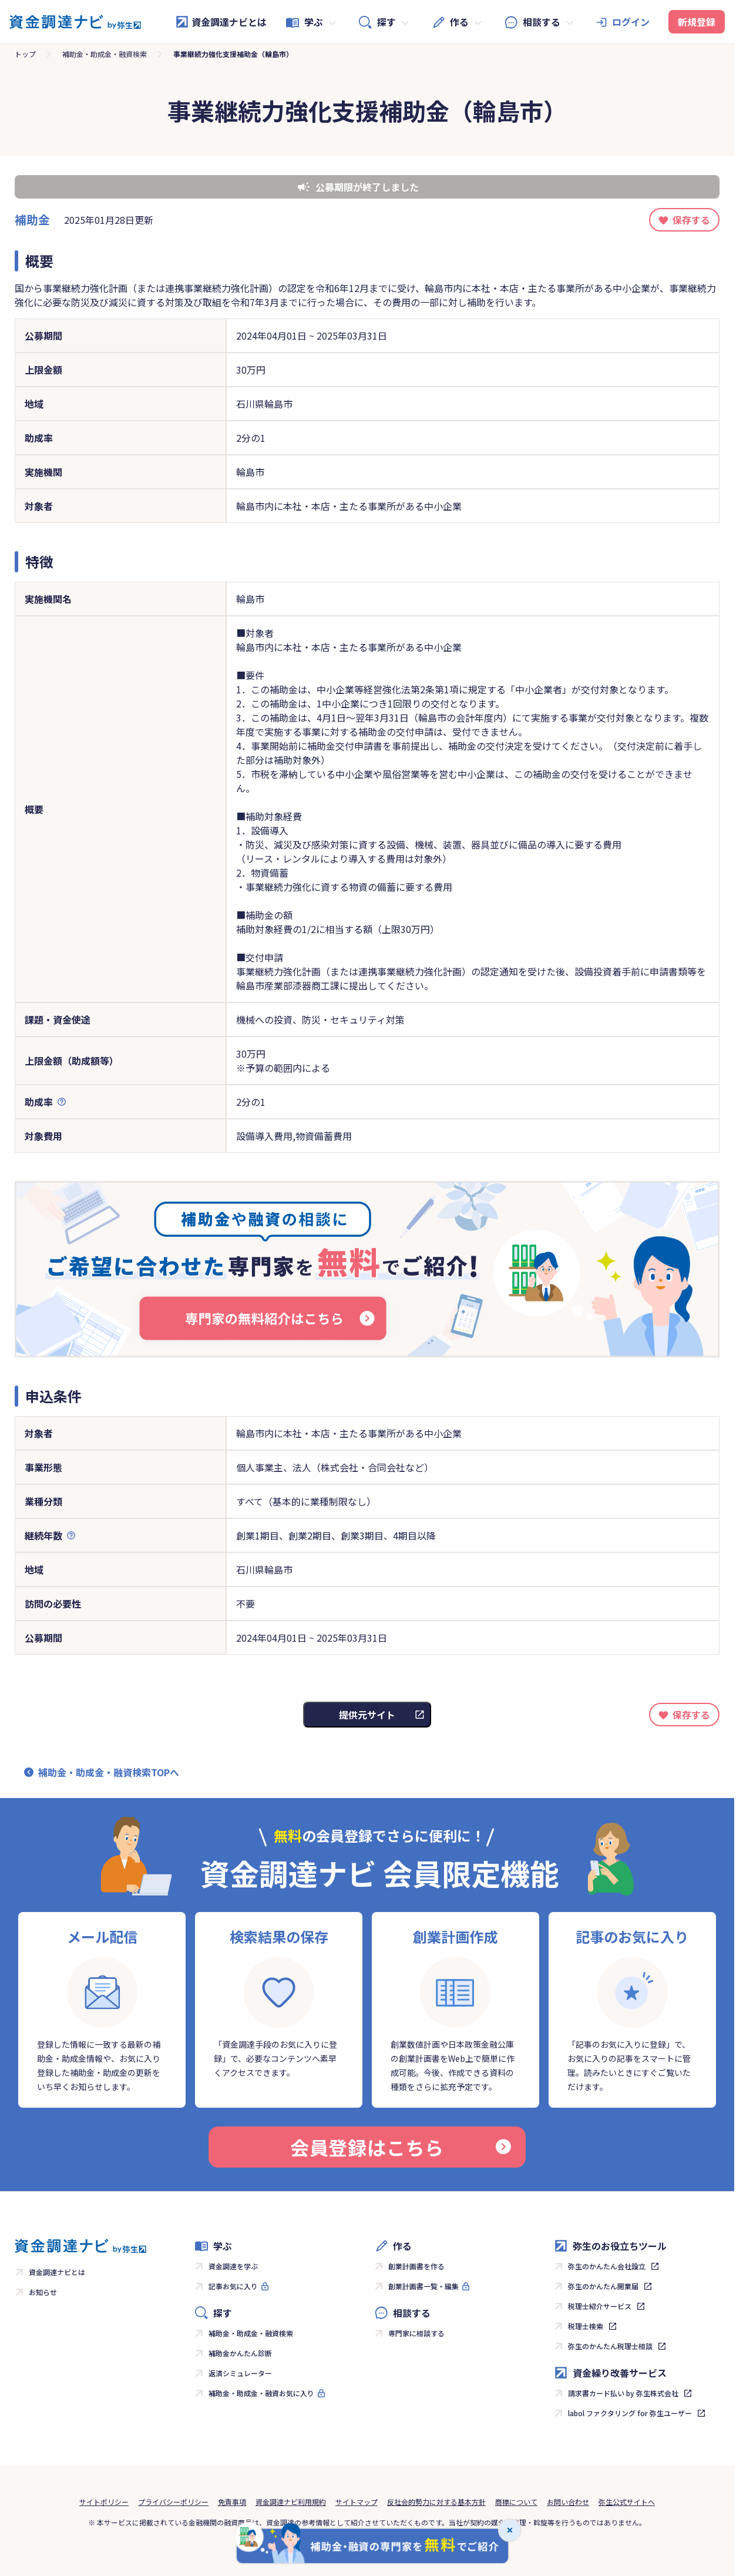  Describe the element at coordinates (173, 2502) in the screenshot. I see `プライバシーポリシー` at that location.